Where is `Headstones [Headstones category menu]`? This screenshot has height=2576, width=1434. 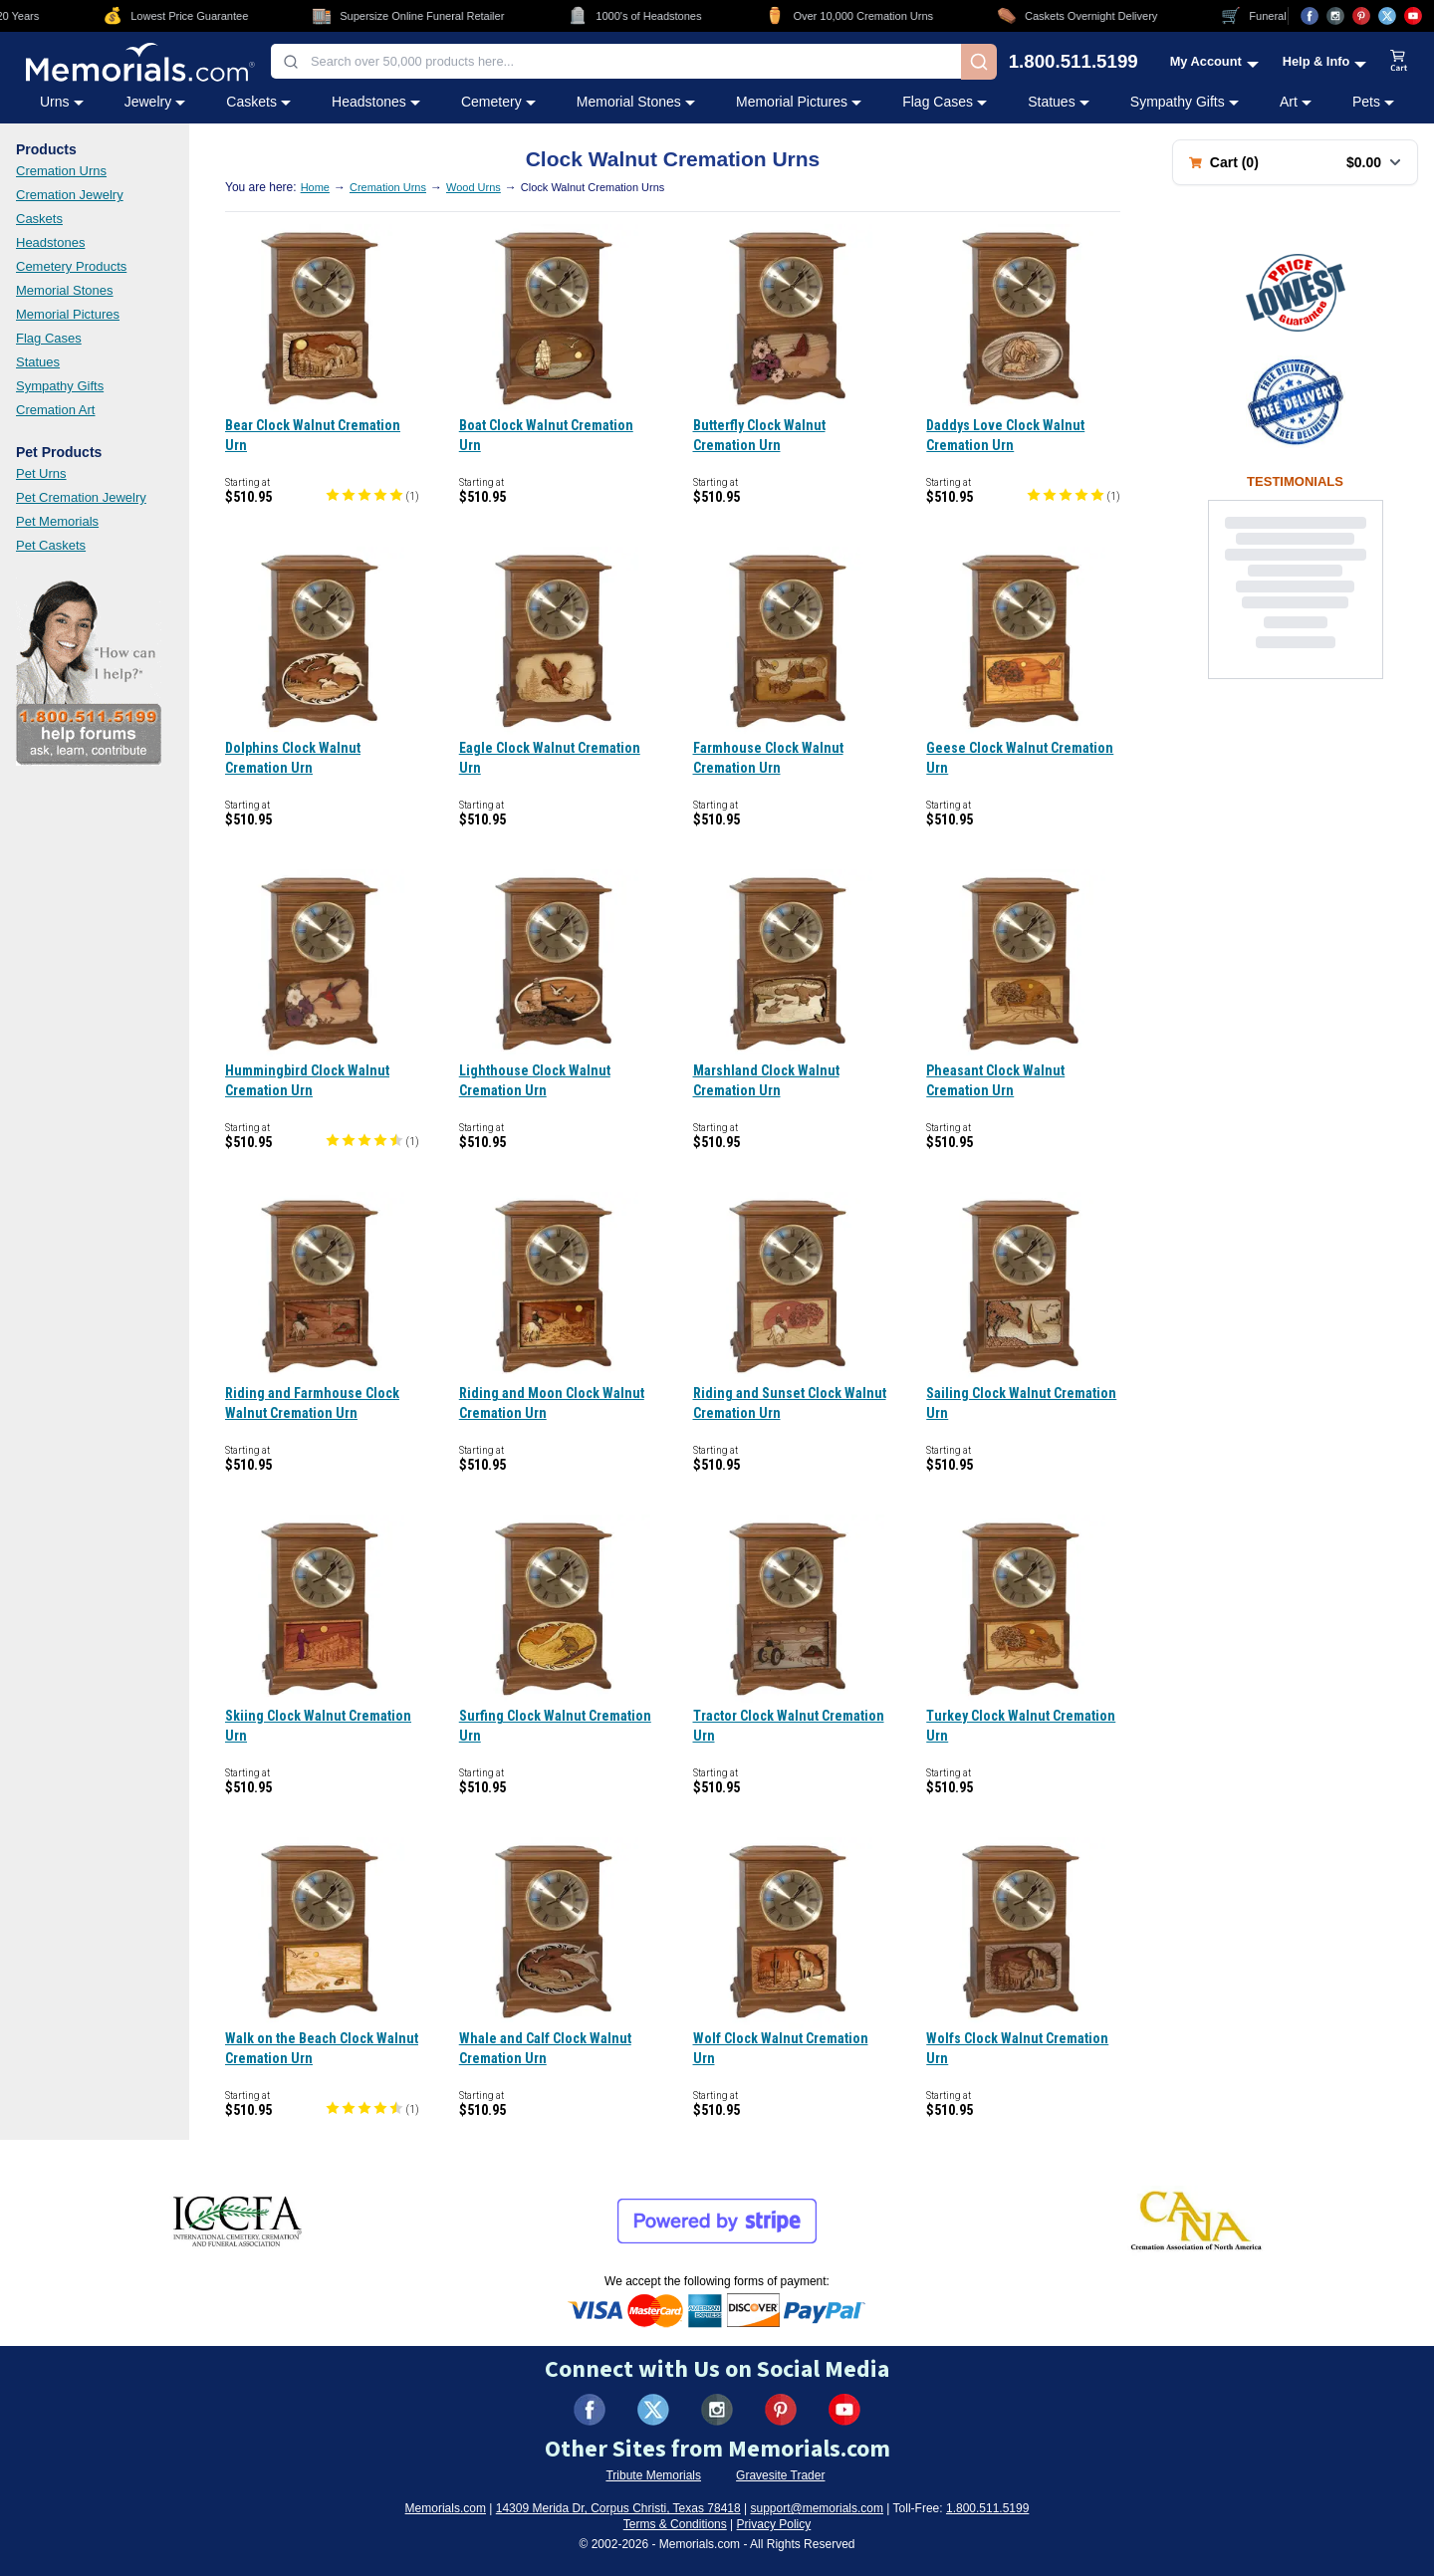 Headstones [Headstones category menu] is located at coordinates (376, 102).